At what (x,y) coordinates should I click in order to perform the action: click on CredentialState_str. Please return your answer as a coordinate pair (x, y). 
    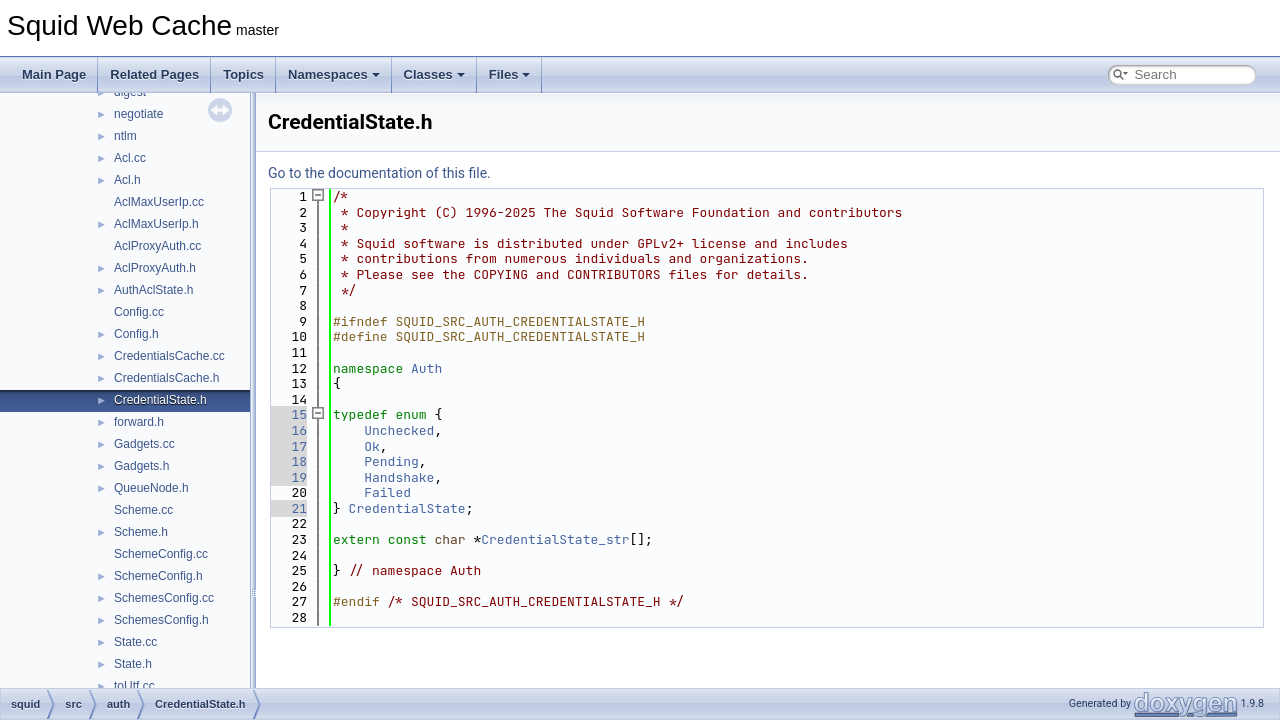
    Looking at the image, I should click on (555, 539).